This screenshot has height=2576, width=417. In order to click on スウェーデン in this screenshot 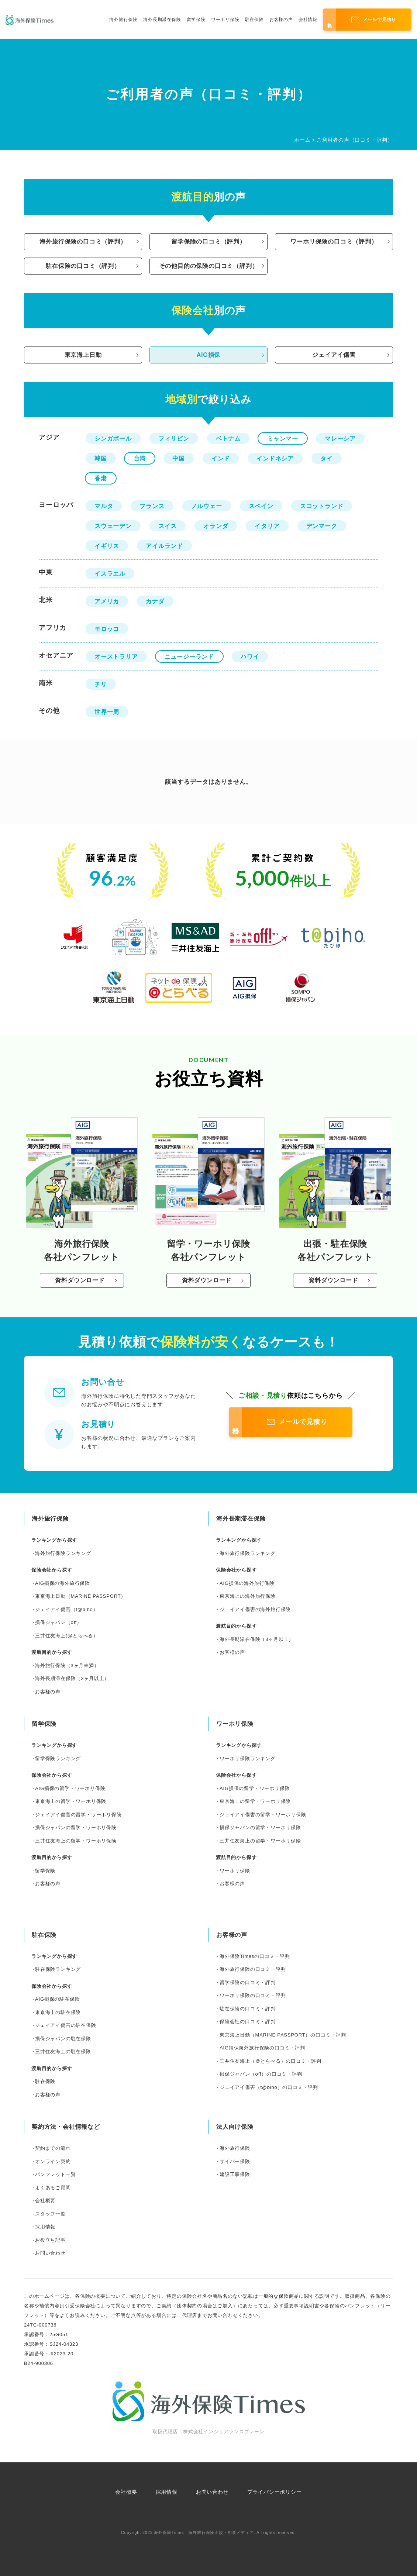, I will do `click(113, 526)`.